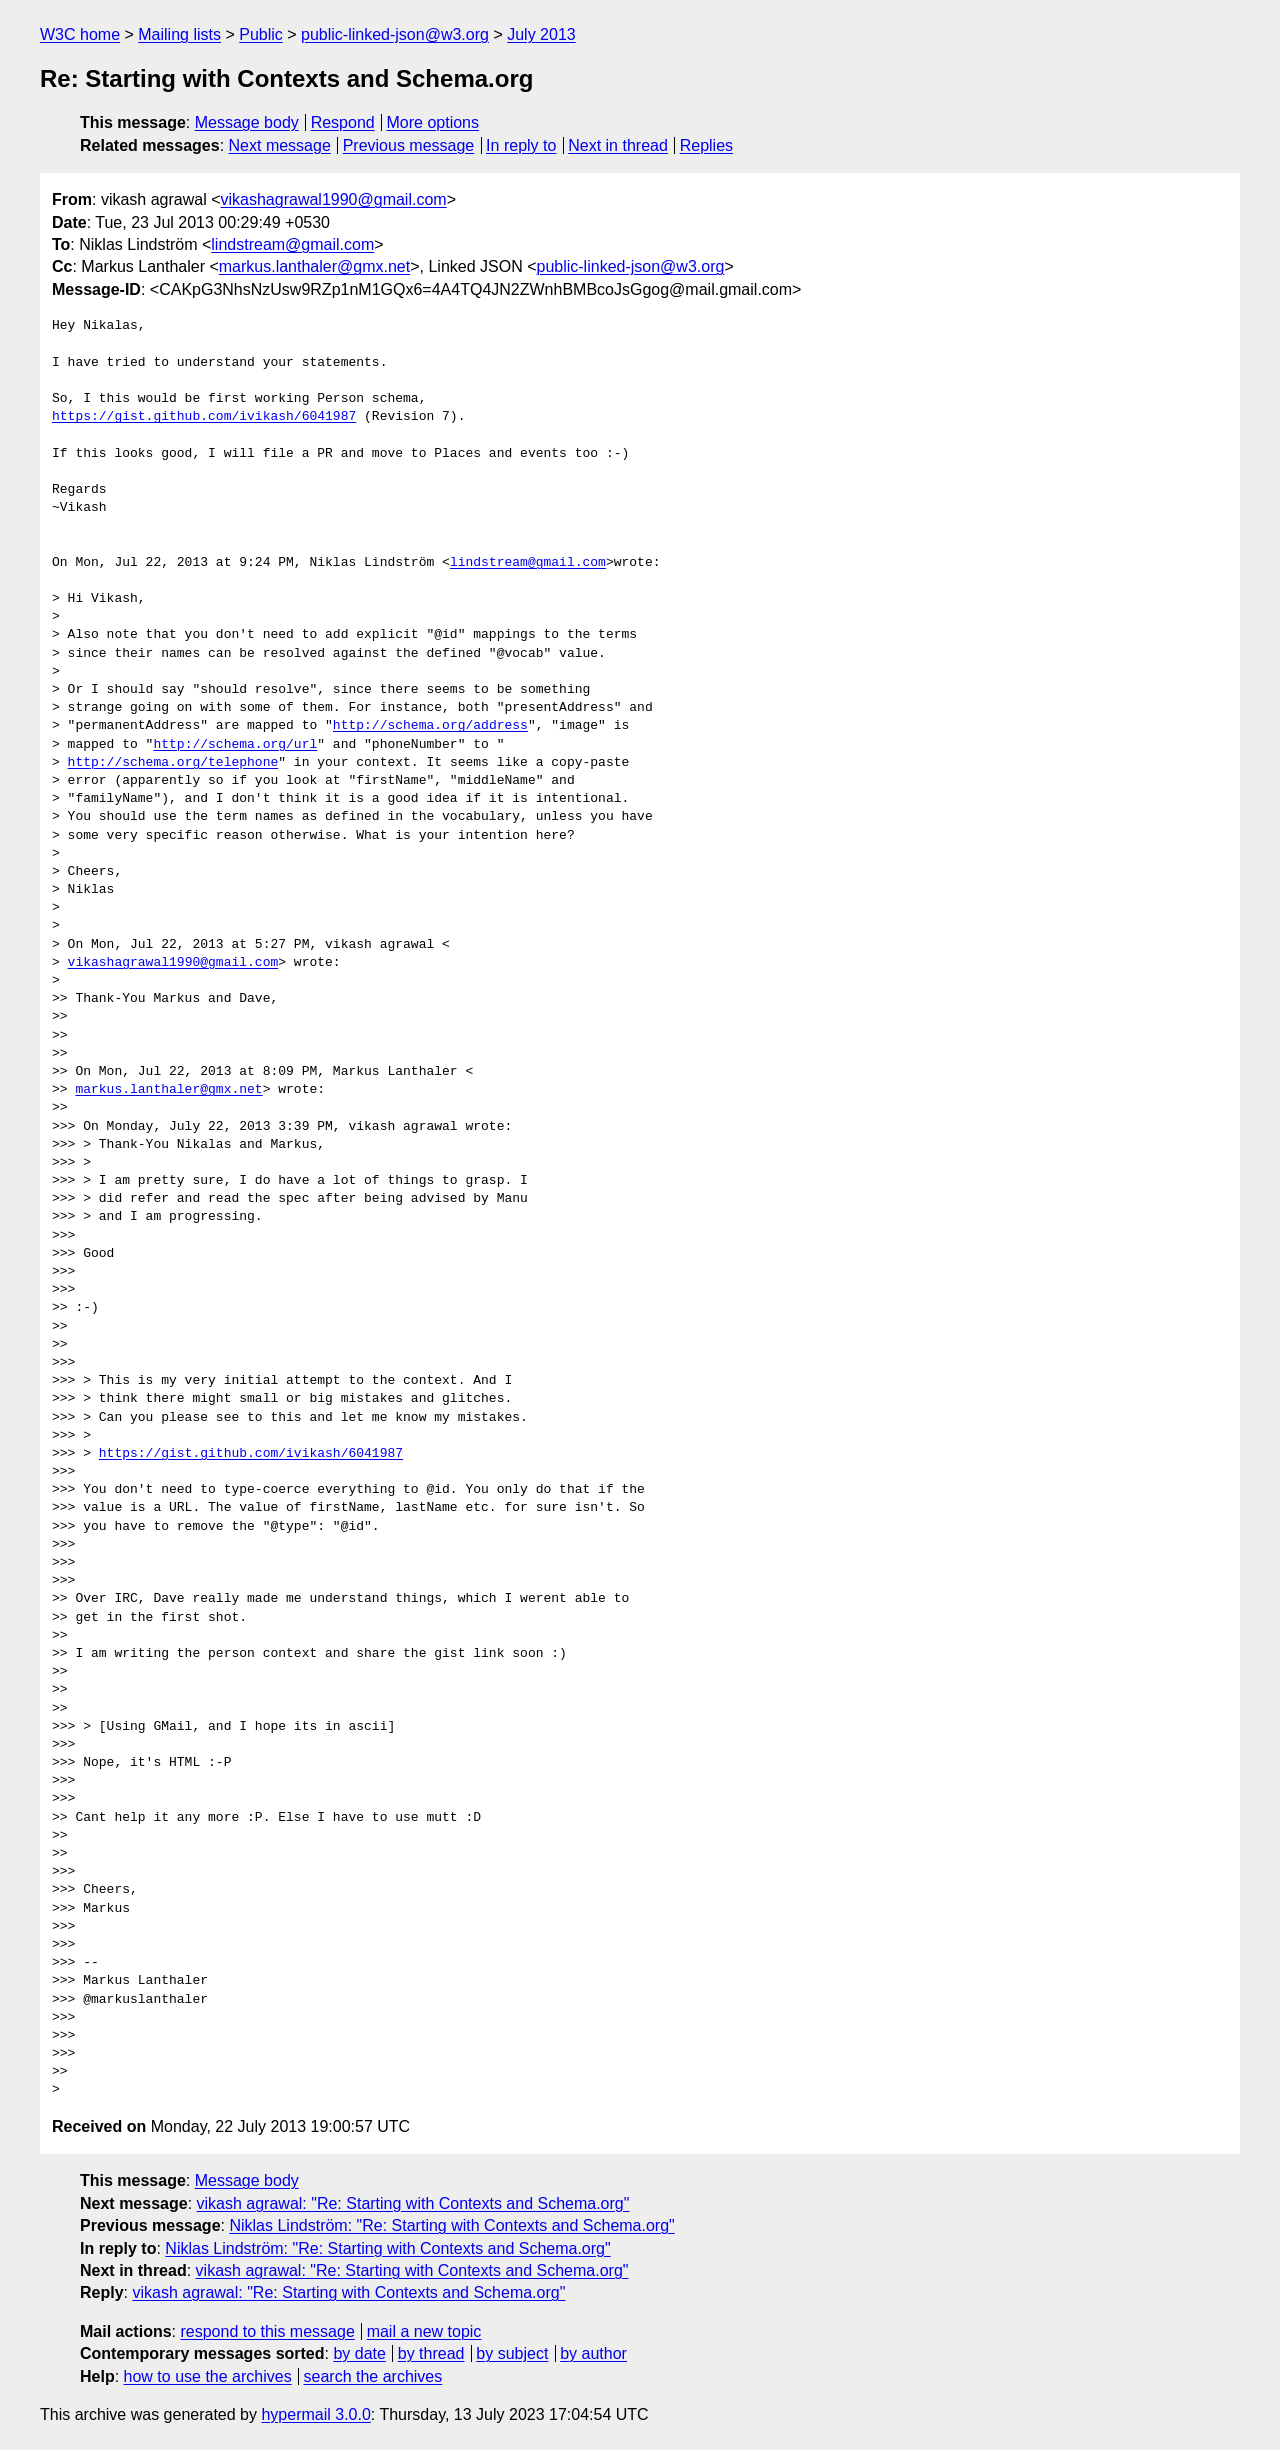 Image resolution: width=1280 pixels, height=2450 pixels. What do you see at coordinates (247, 122) in the screenshot?
I see `Message body` at bounding box center [247, 122].